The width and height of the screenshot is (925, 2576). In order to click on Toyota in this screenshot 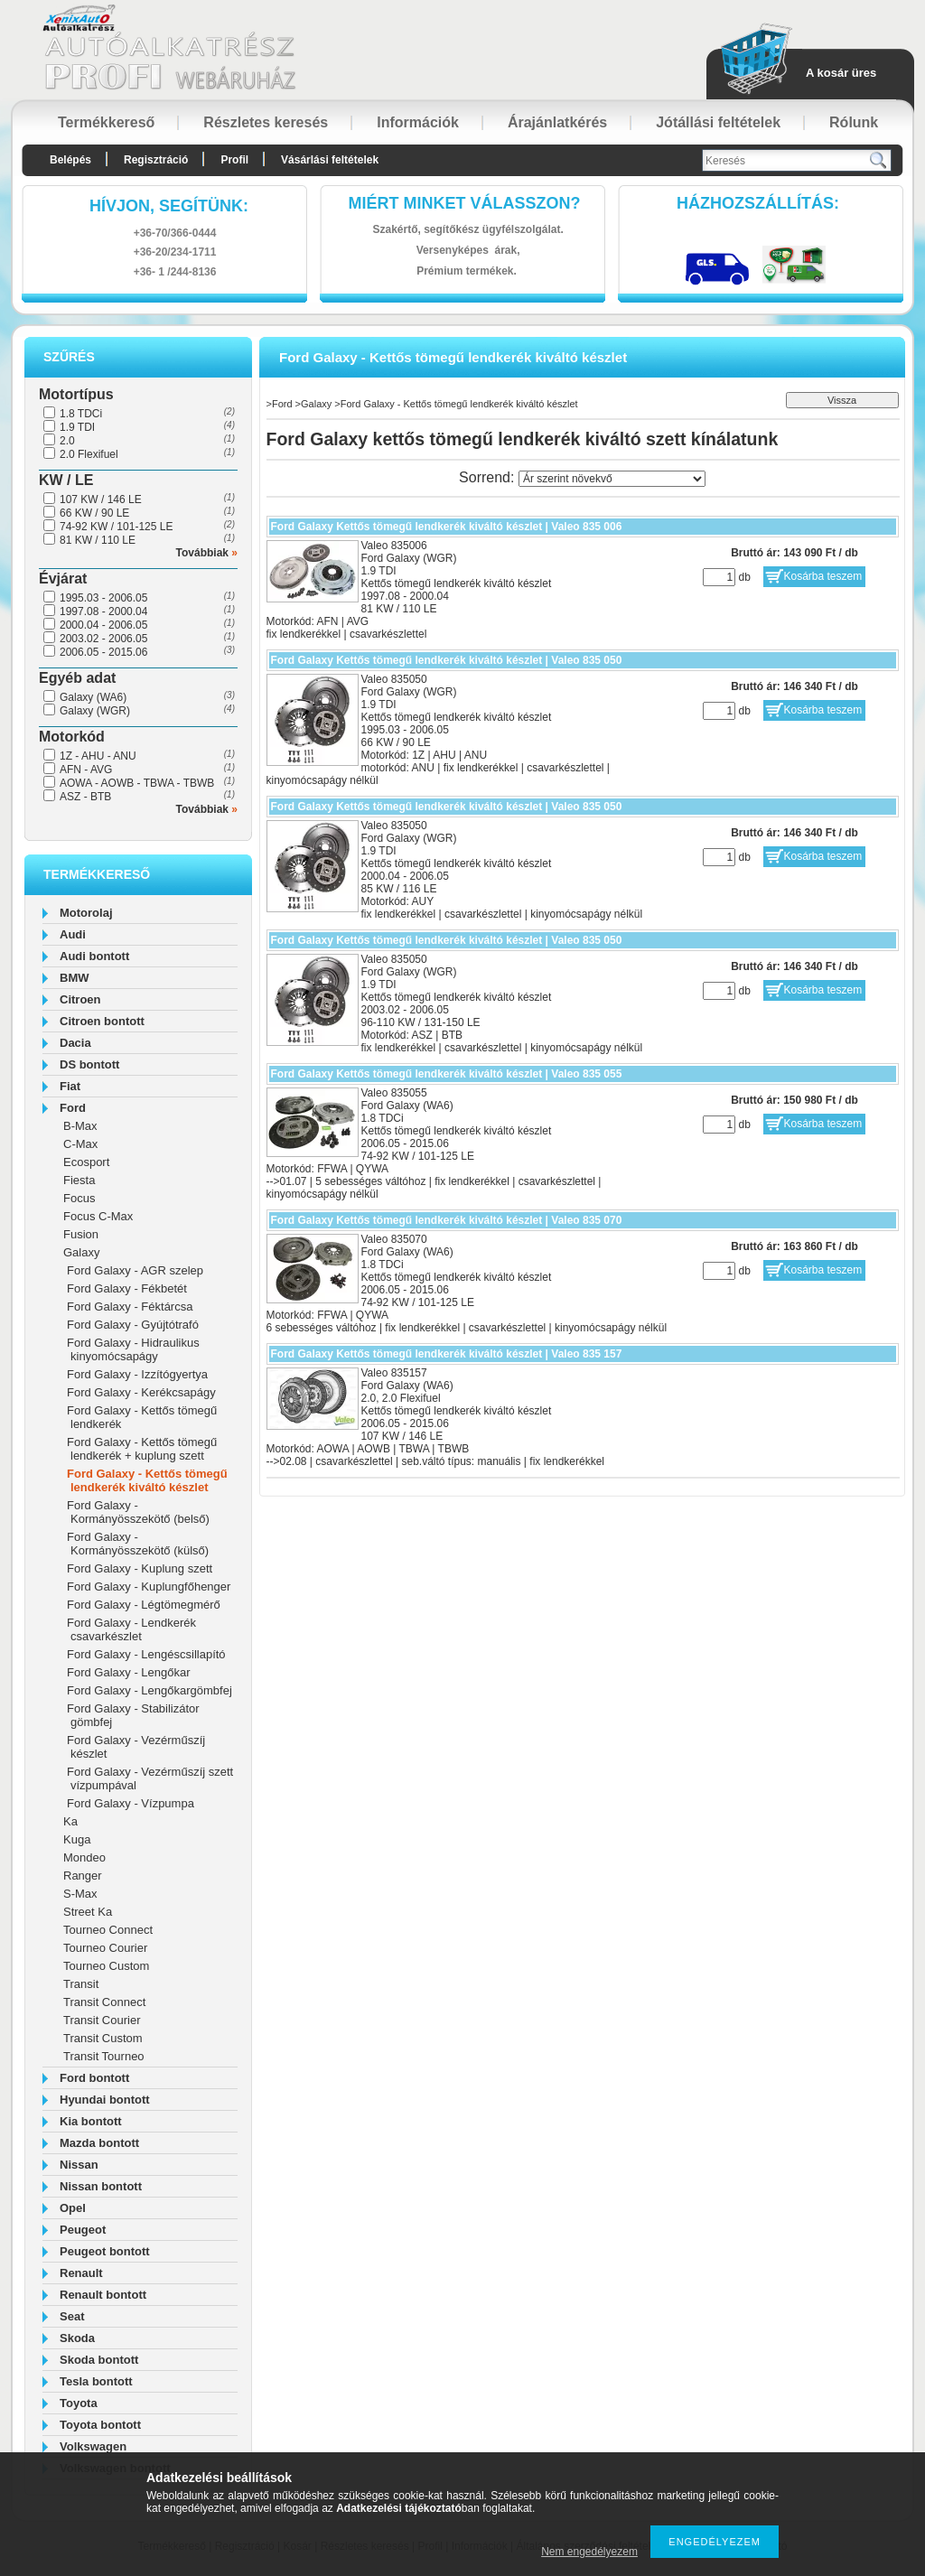, I will do `click(79, 2403)`.